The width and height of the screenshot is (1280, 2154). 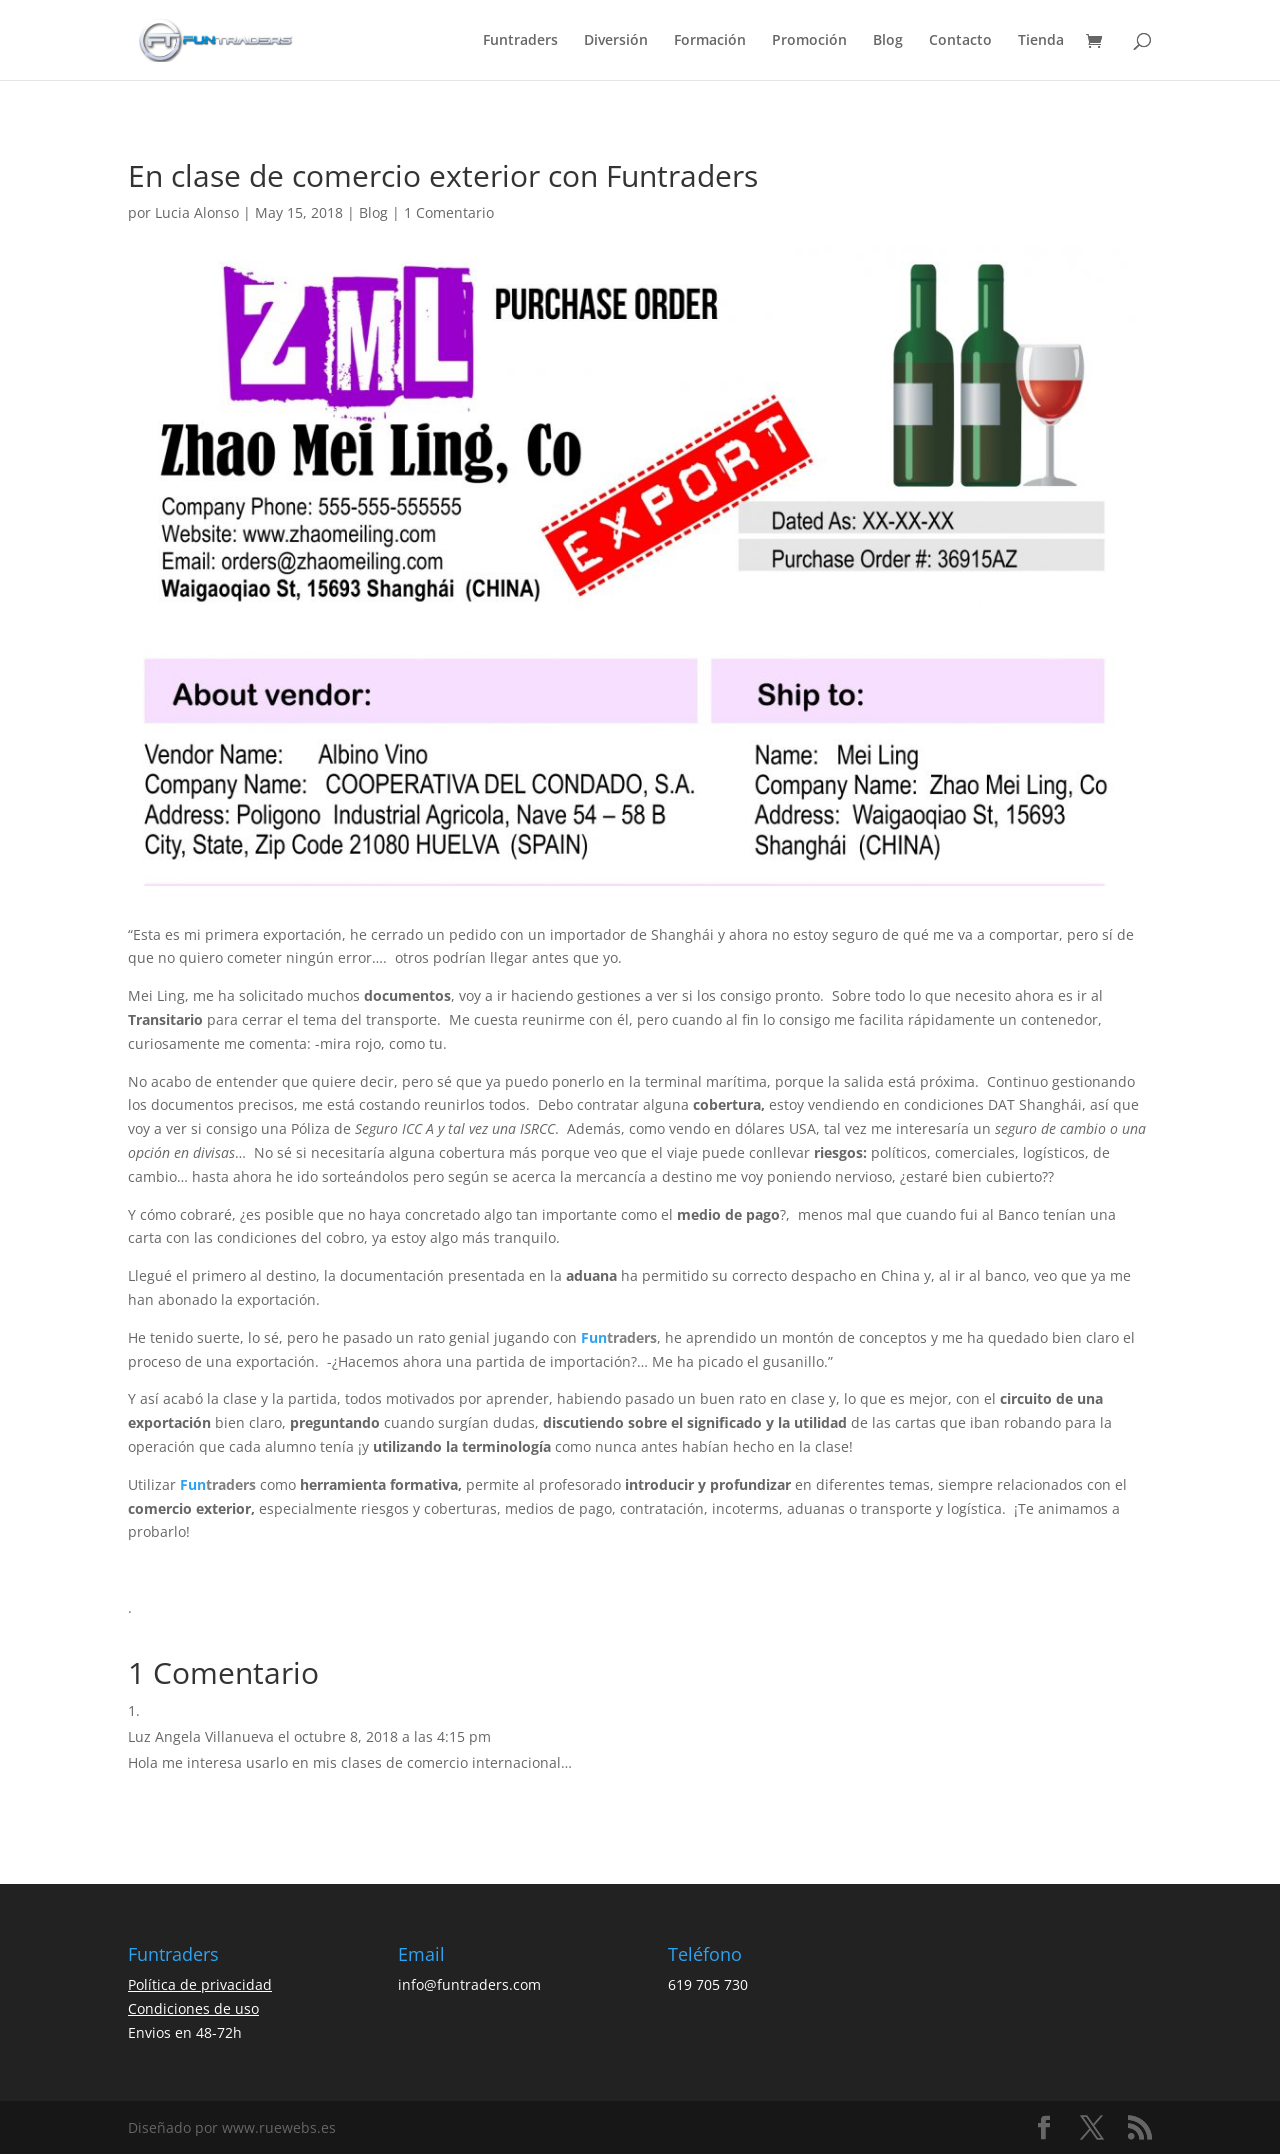 What do you see at coordinates (197, 212) in the screenshot?
I see `Lucia Alonso` at bounding box center [197, 212].